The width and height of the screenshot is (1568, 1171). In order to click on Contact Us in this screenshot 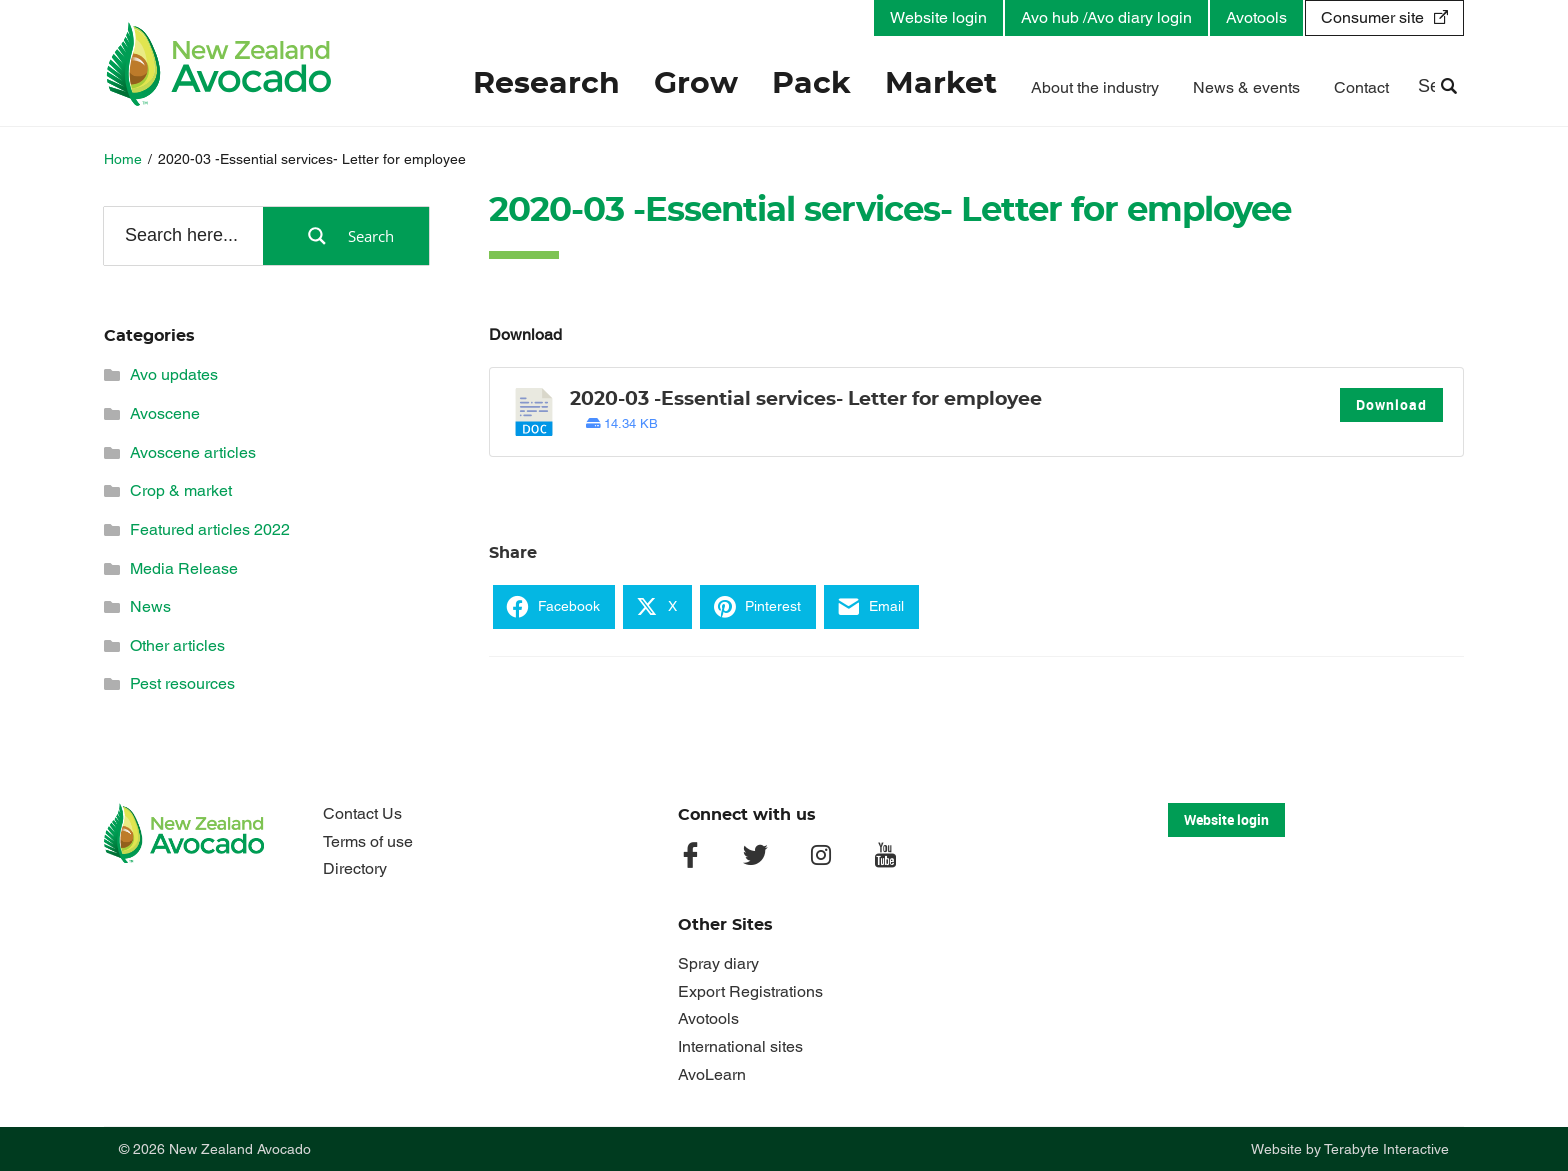, I will do `click(362, 813)`.